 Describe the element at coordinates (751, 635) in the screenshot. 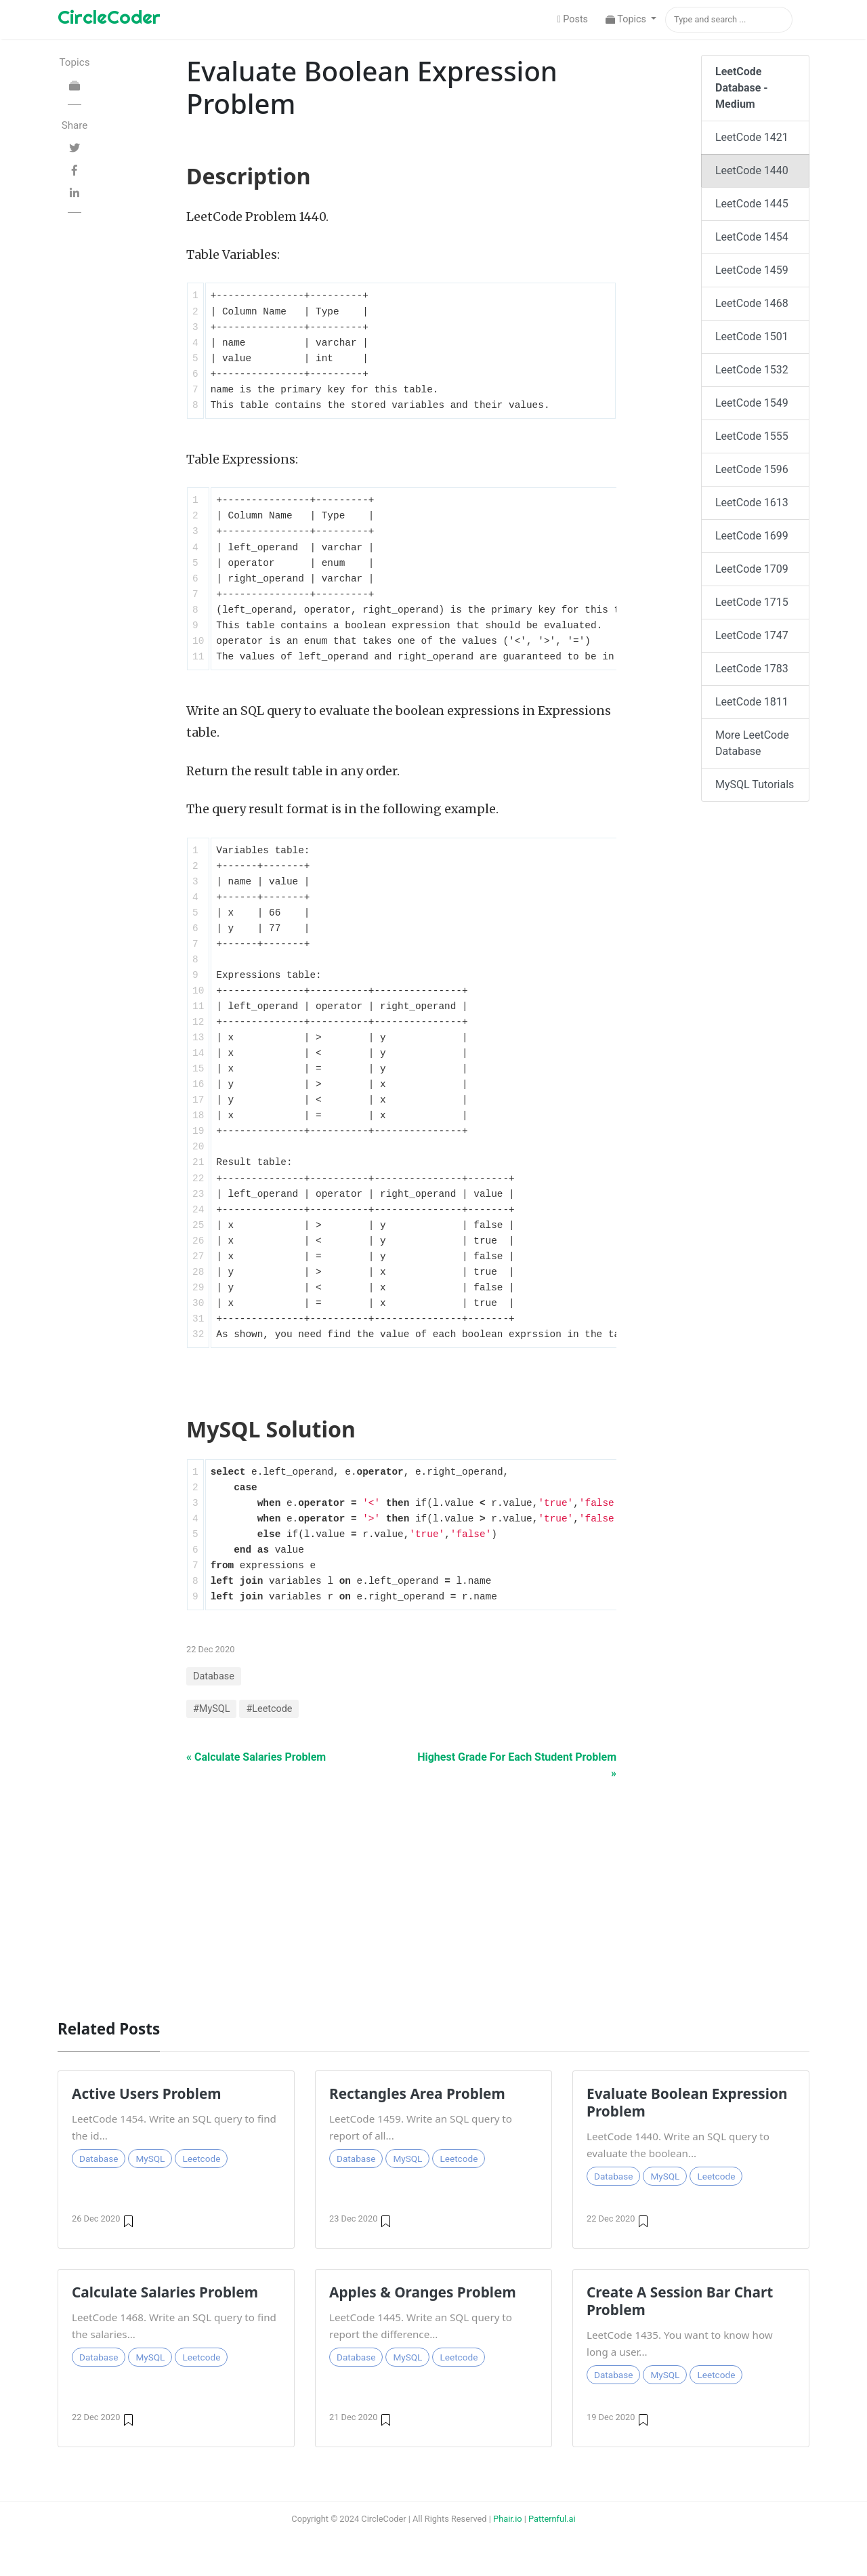

I see `LeetCode 1747` at that location.